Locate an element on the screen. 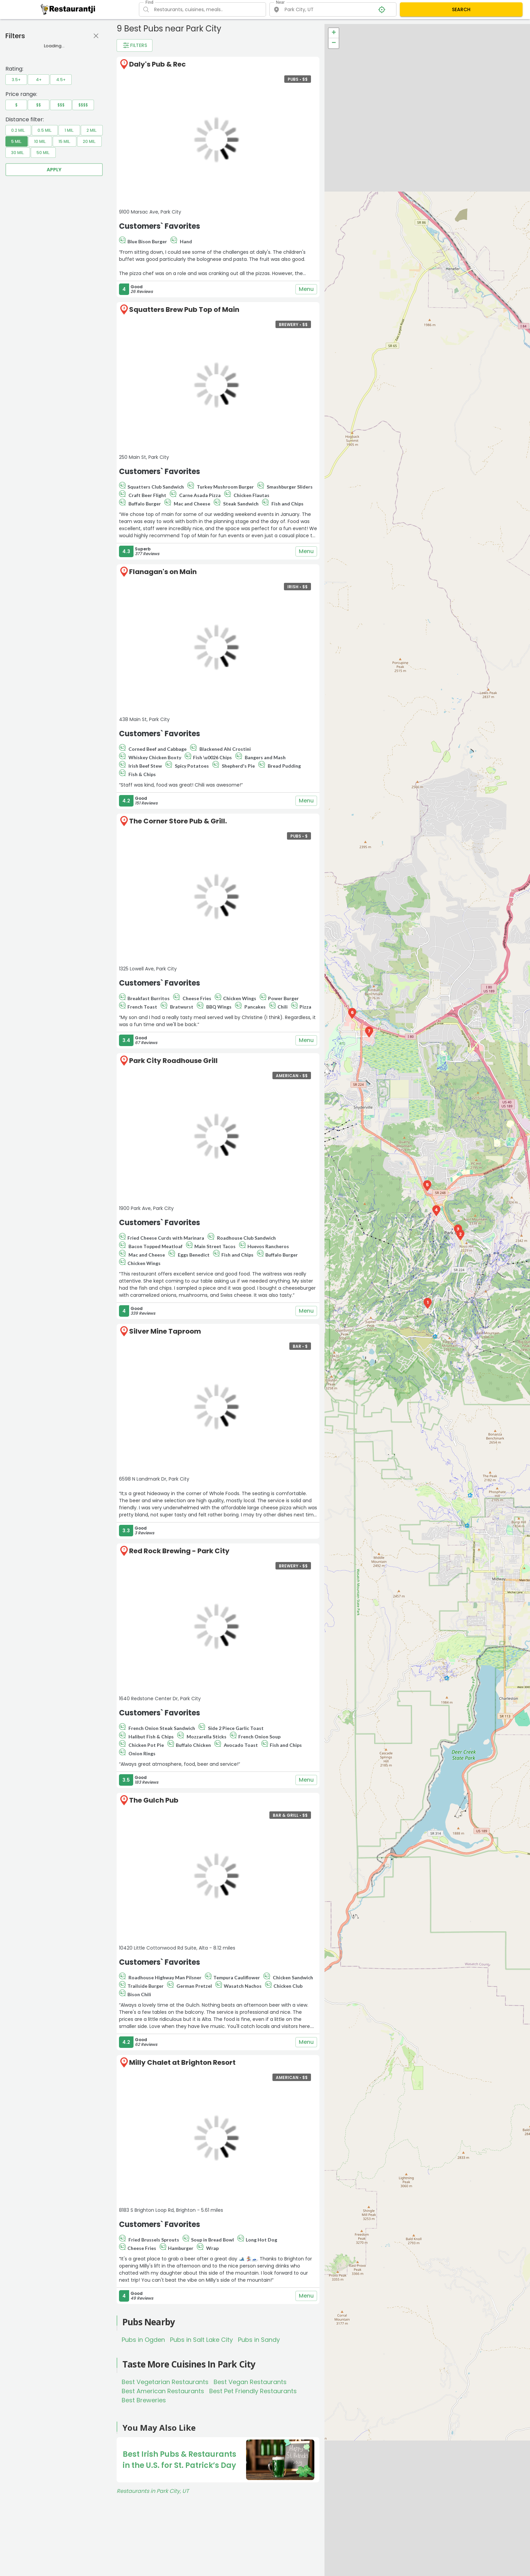 The height and width of the screenshot is (2576, 530). + [button] is located at coordinates (334, 33).